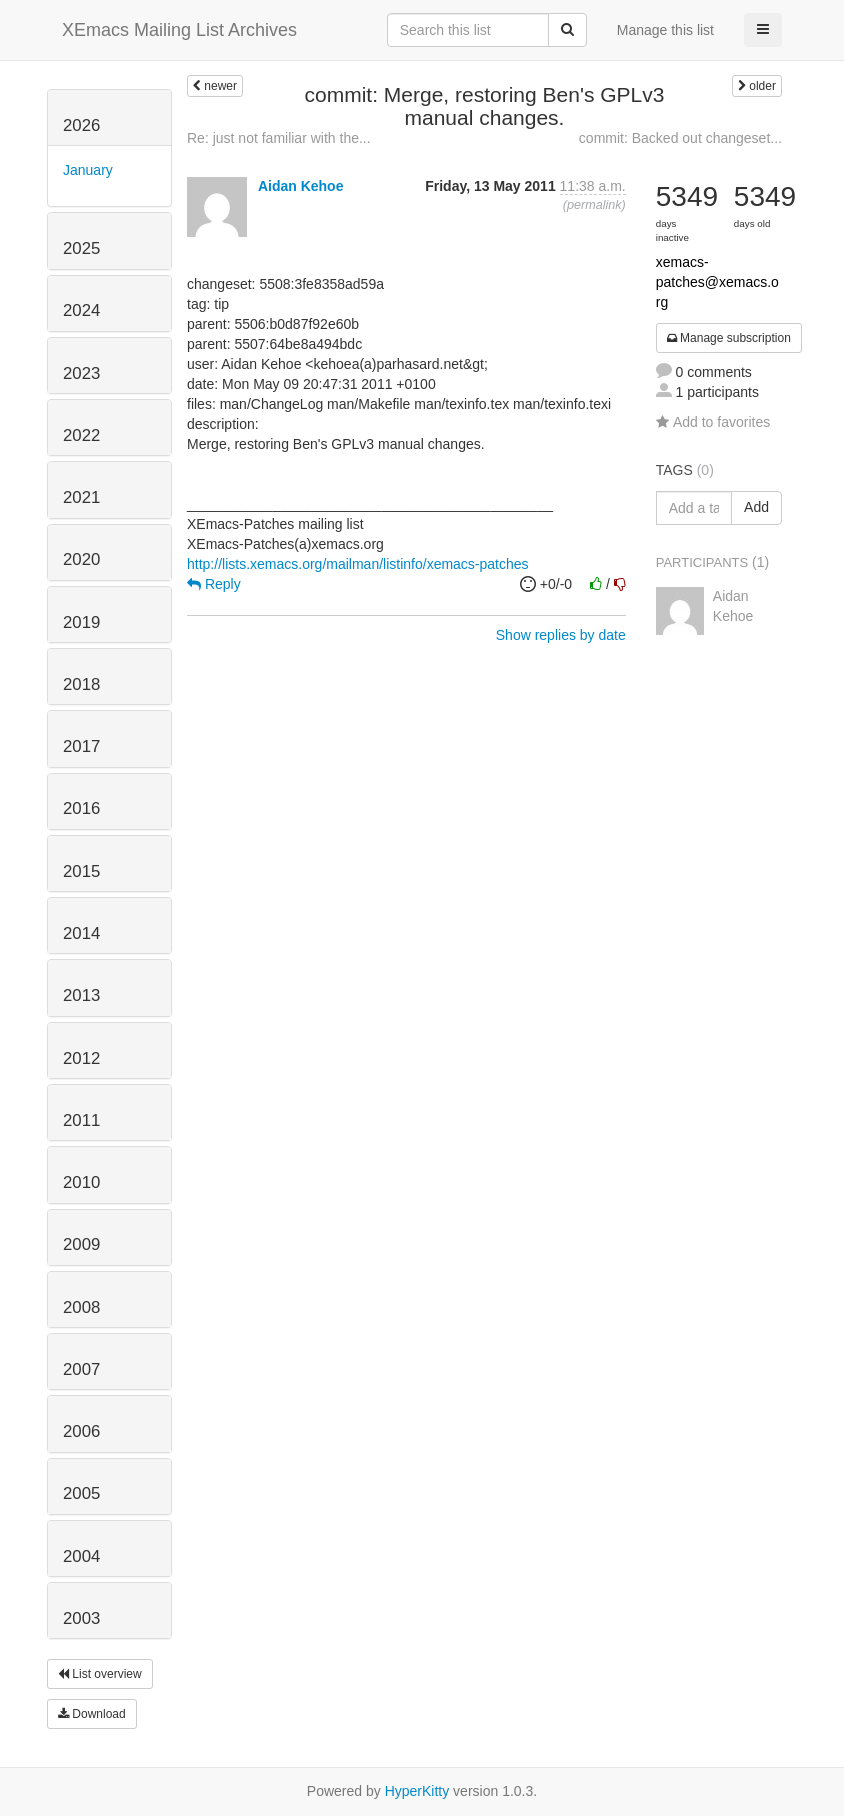  What do you see at coordinates (729, 338) in the screenshot?
I see `Manage subscription` at bounding box center [729, 338].